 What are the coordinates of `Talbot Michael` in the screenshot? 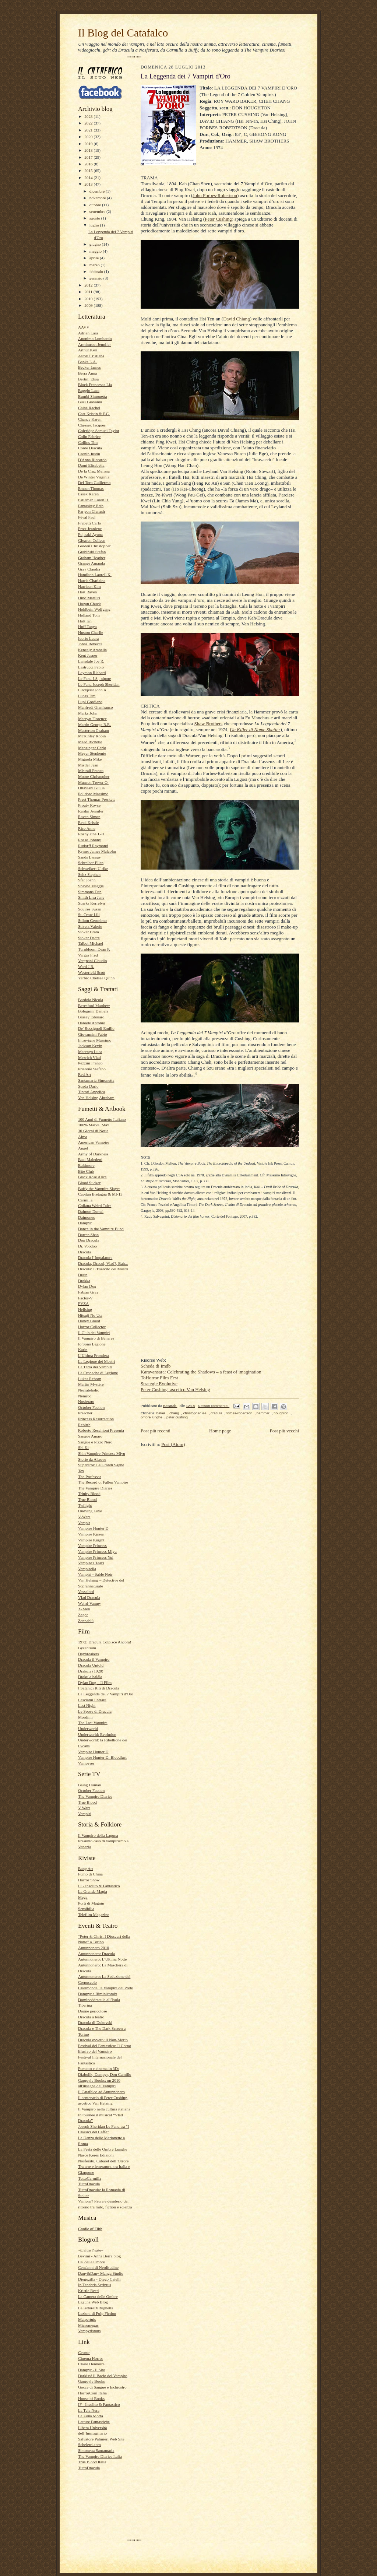 It's located at (90, 943).